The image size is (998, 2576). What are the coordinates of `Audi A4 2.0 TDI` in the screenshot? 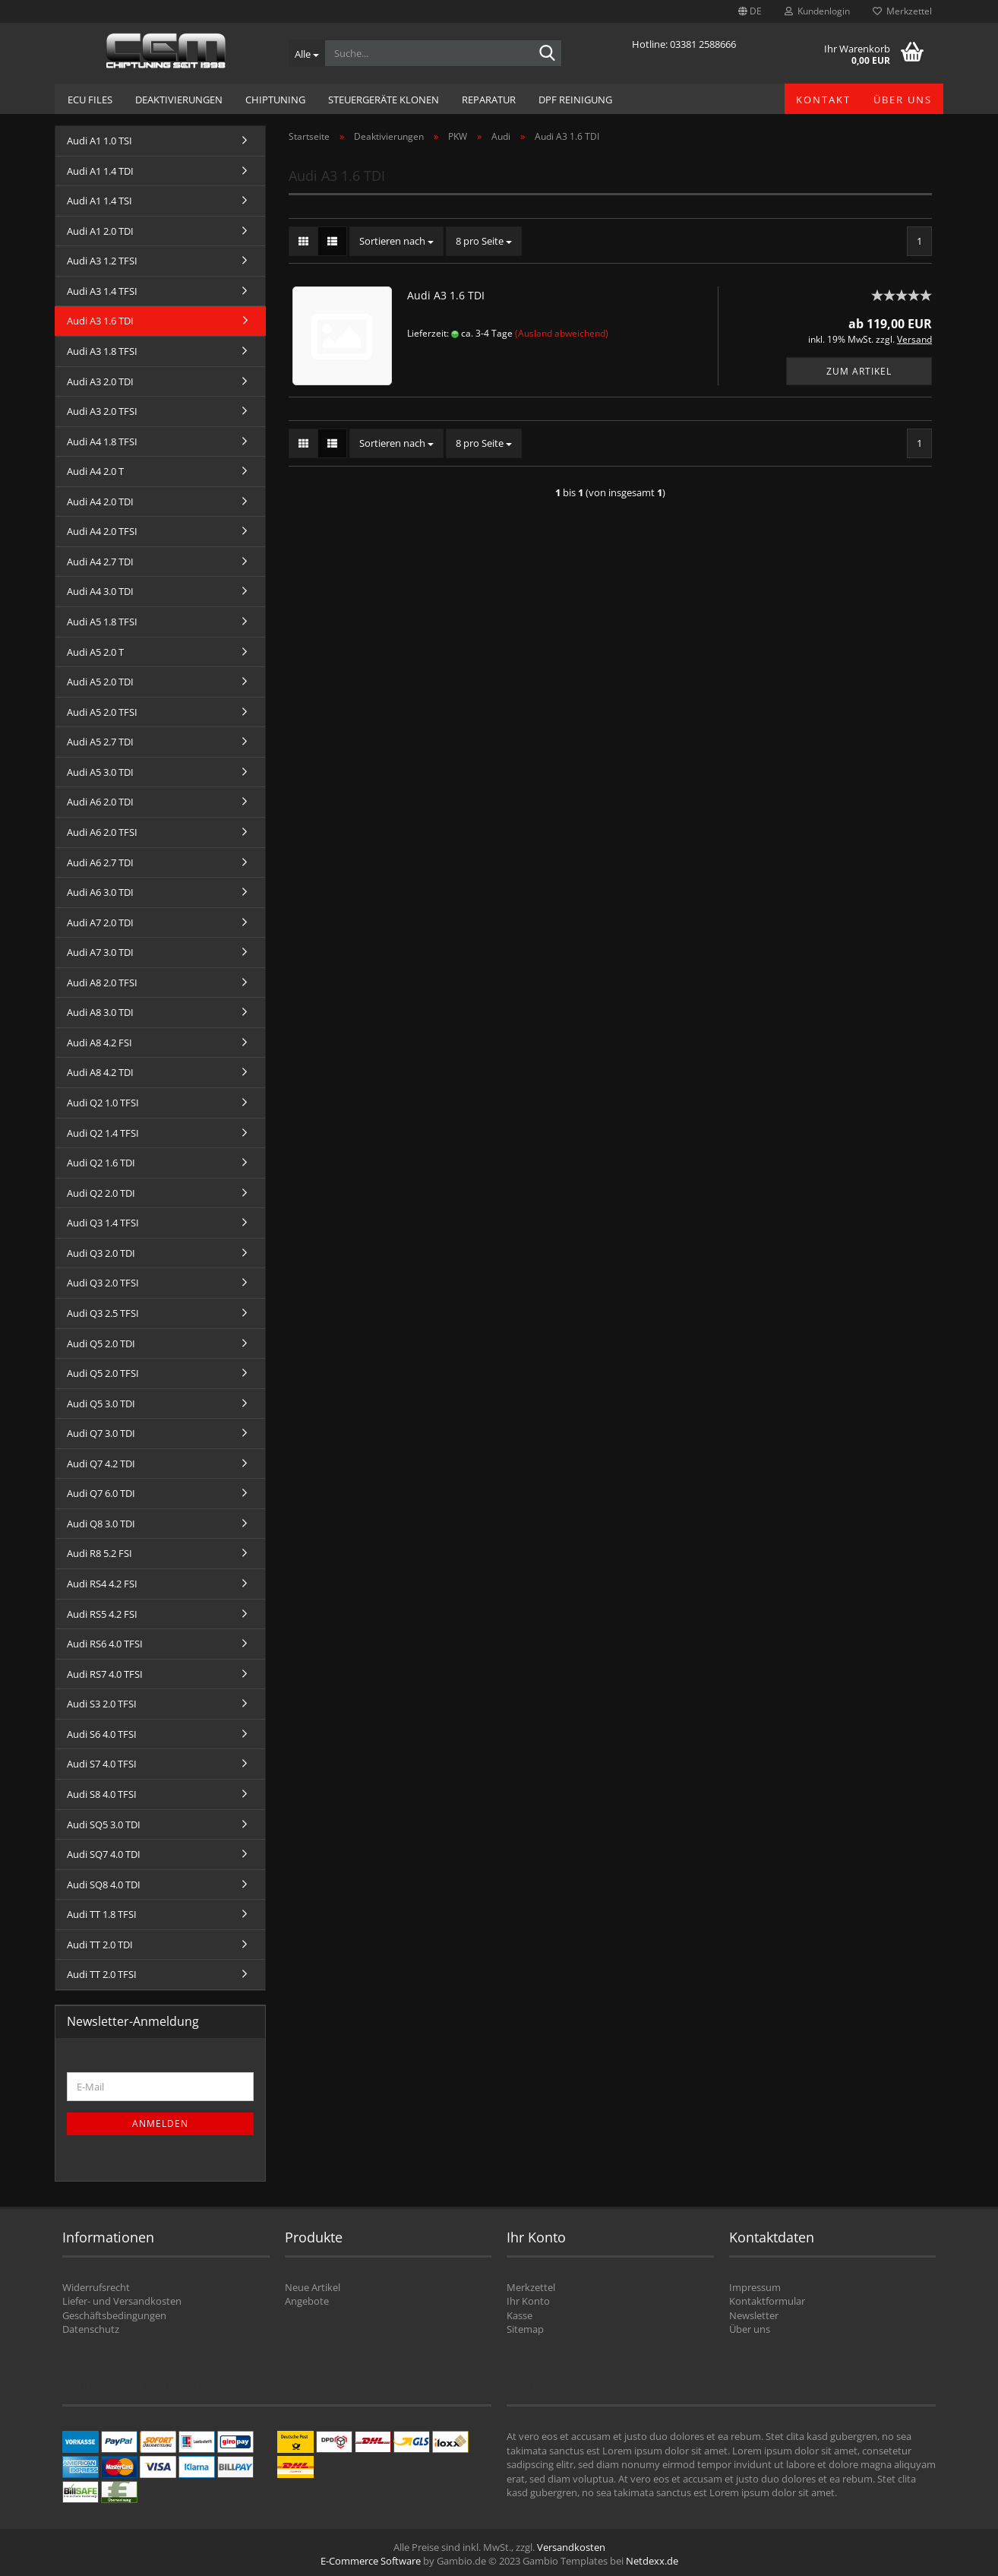 It's located at (100, 501).